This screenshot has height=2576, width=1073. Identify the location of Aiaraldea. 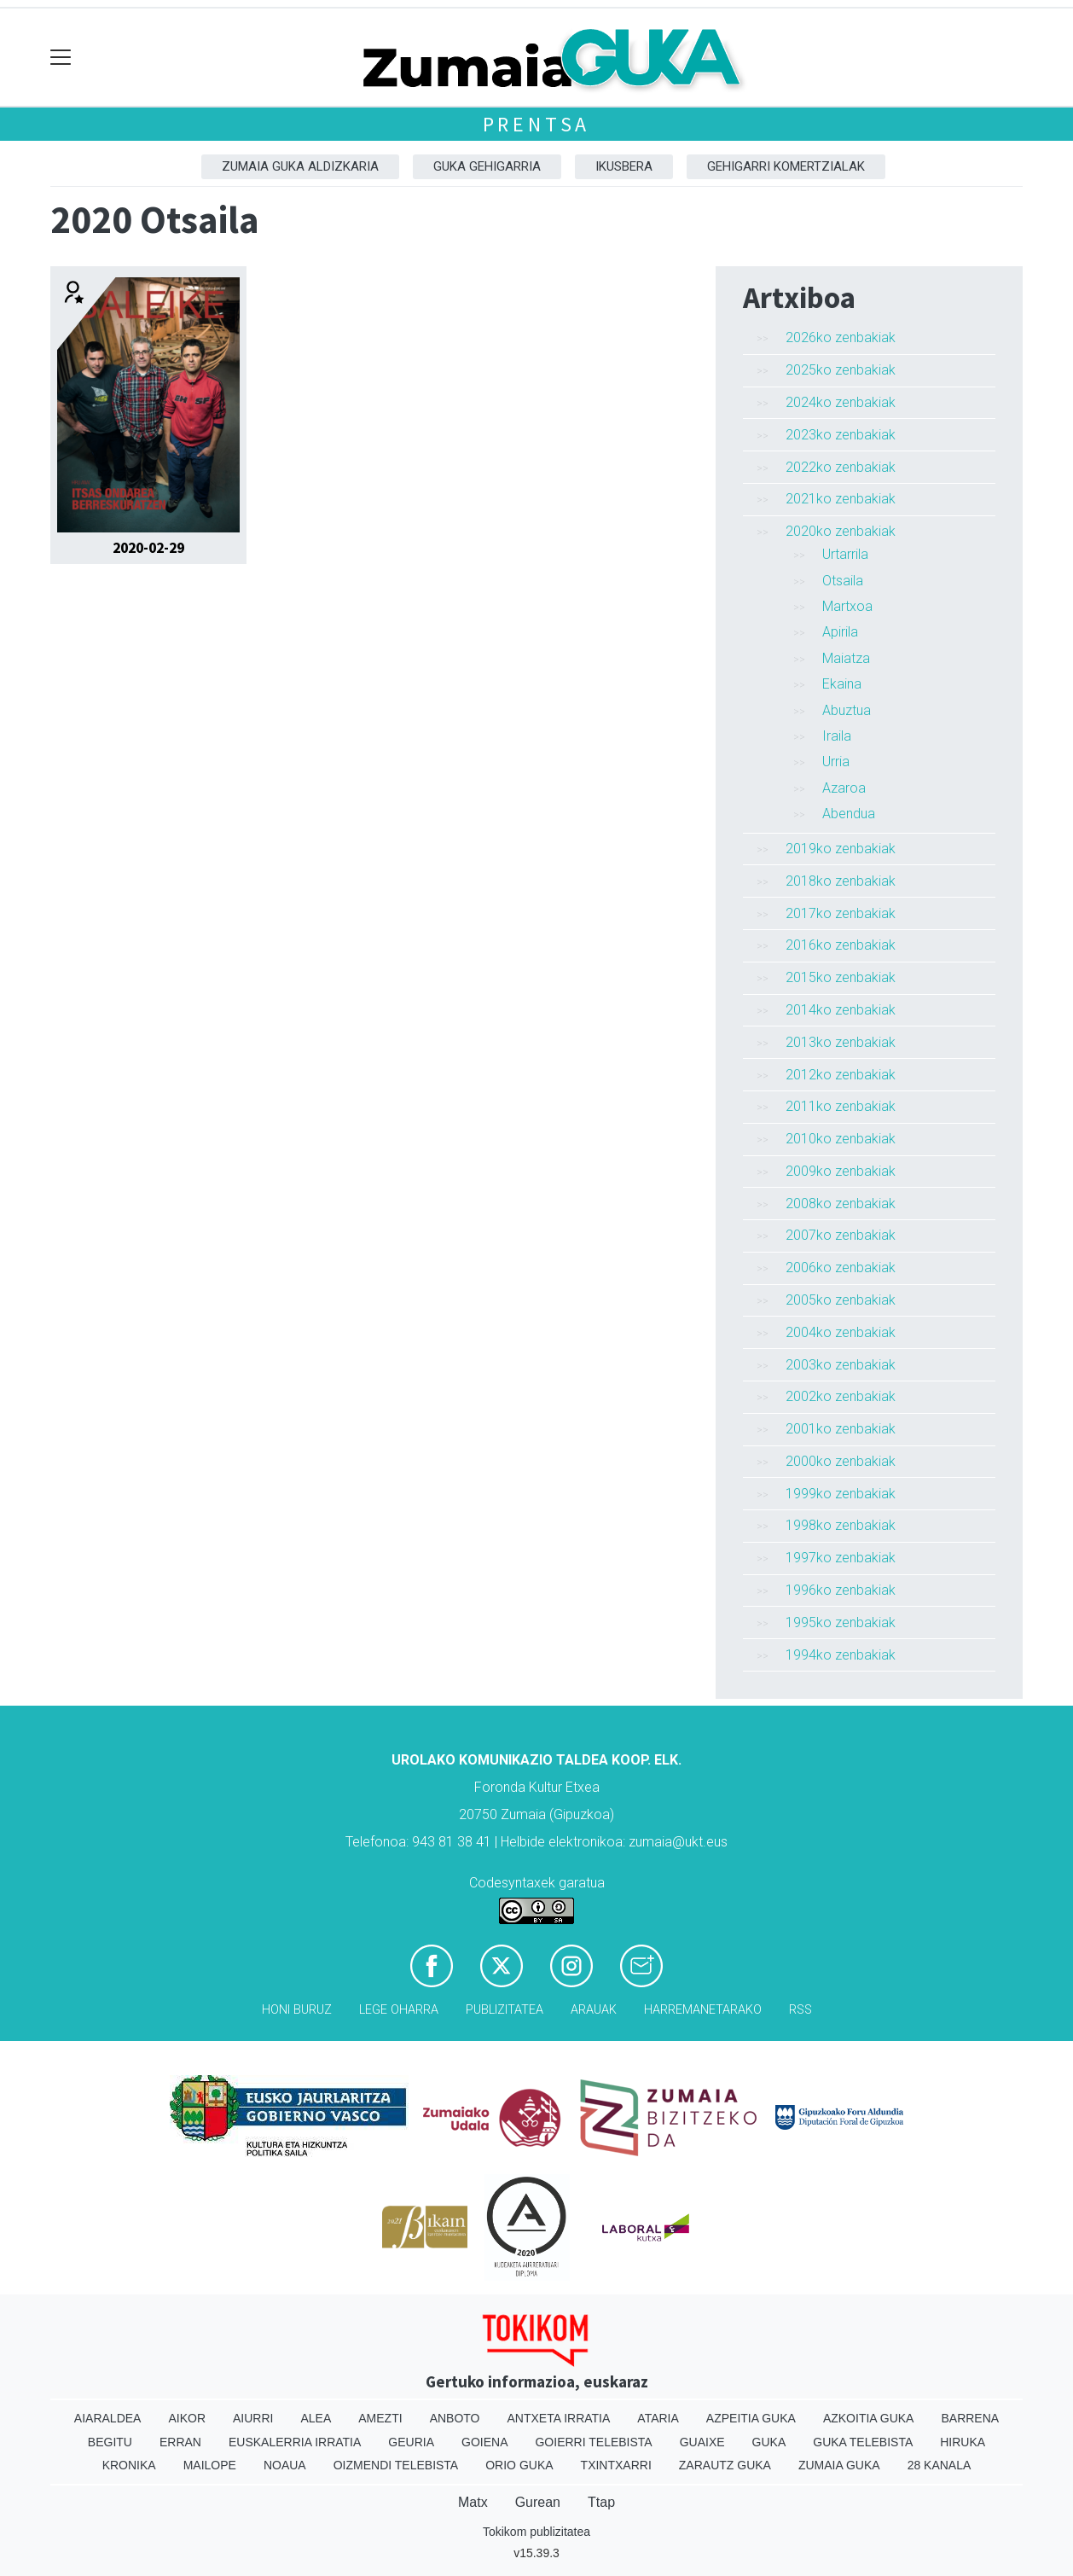
(108, 2418).